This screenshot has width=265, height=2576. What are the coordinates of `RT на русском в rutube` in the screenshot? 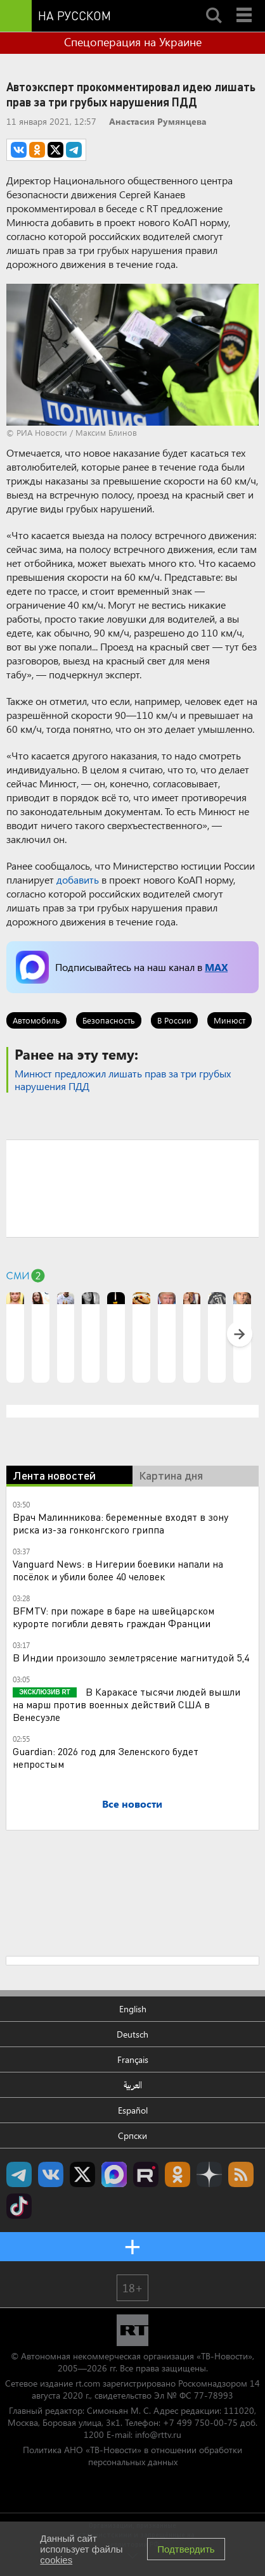 It's located at (145, 2174).